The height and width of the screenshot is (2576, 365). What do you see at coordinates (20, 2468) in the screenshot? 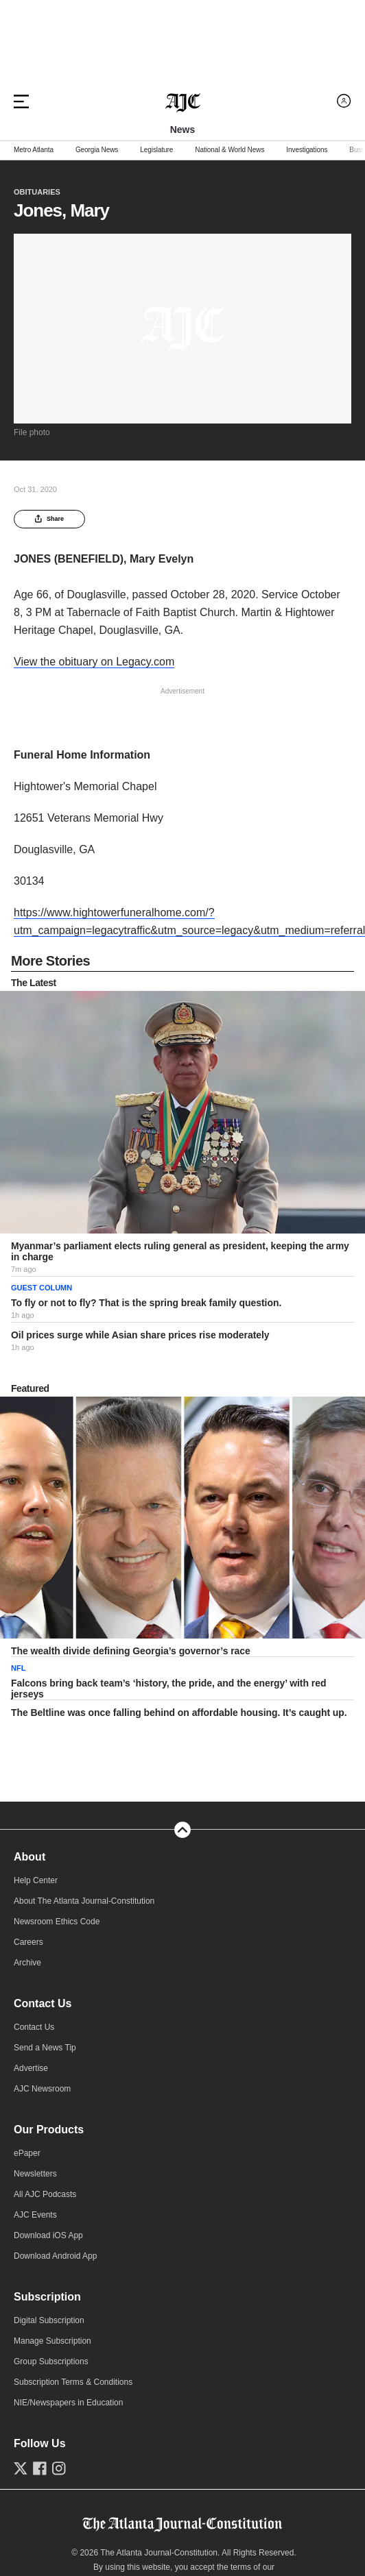
I see `[Follow us on Twitter]` at bounding box center [20, 2468].